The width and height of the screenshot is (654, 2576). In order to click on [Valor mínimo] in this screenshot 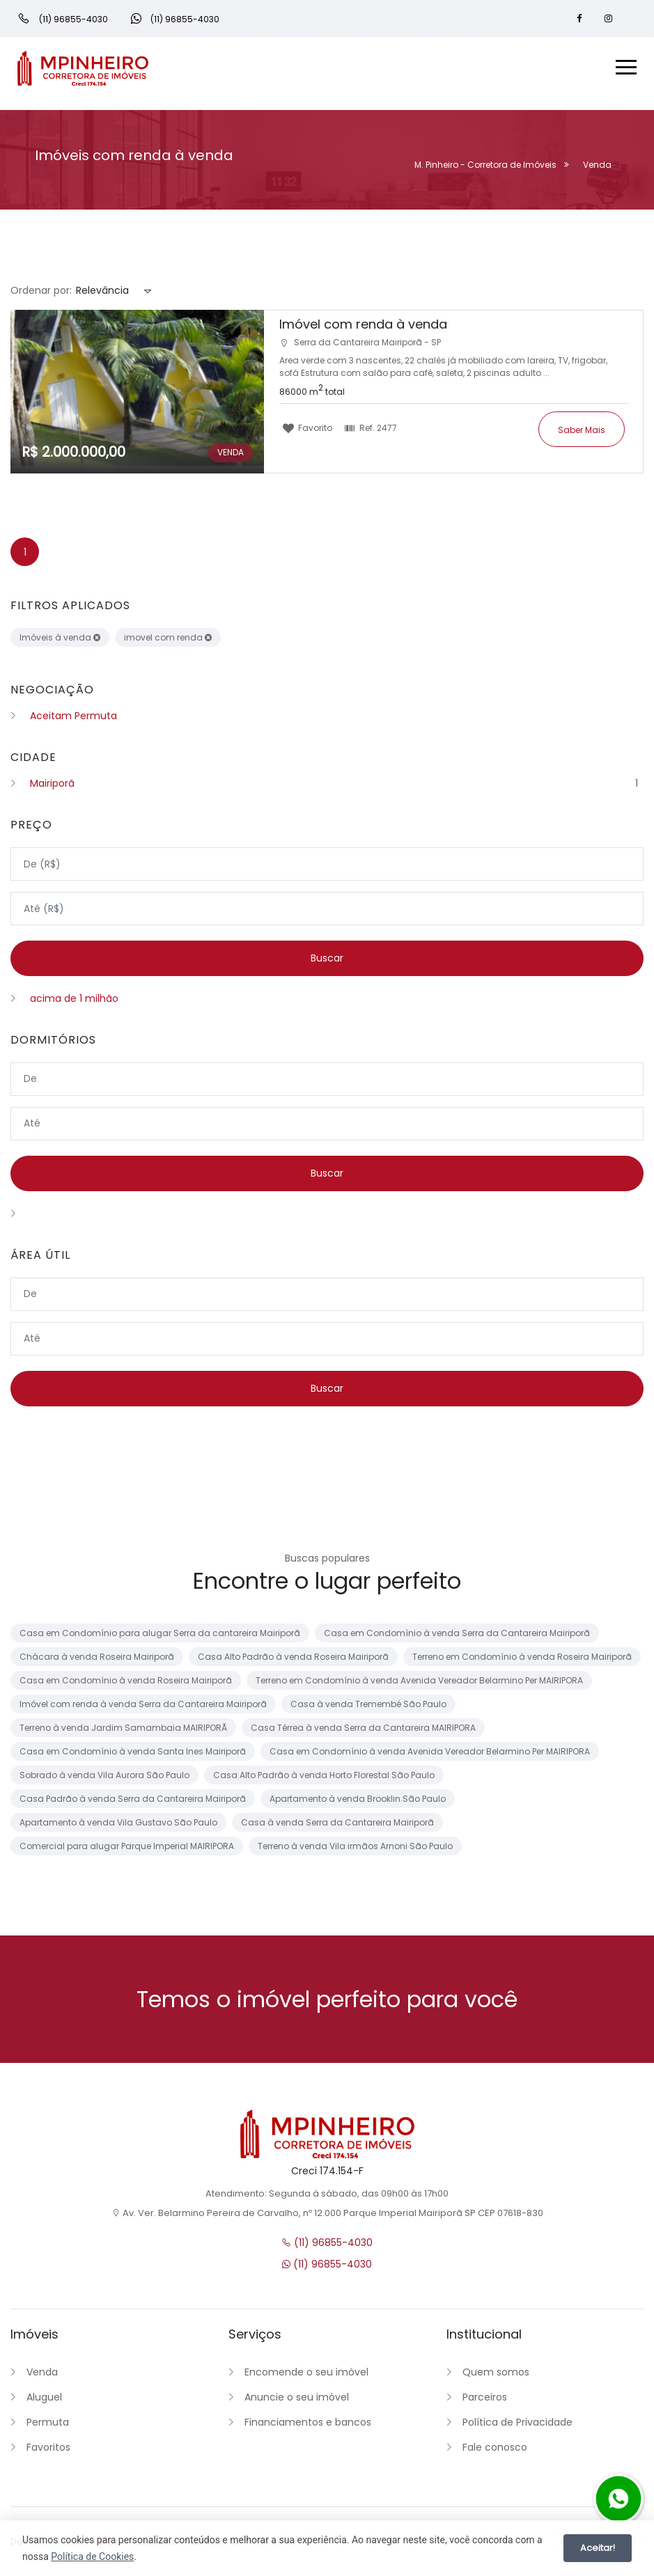, I will do `click(327, 864)`.